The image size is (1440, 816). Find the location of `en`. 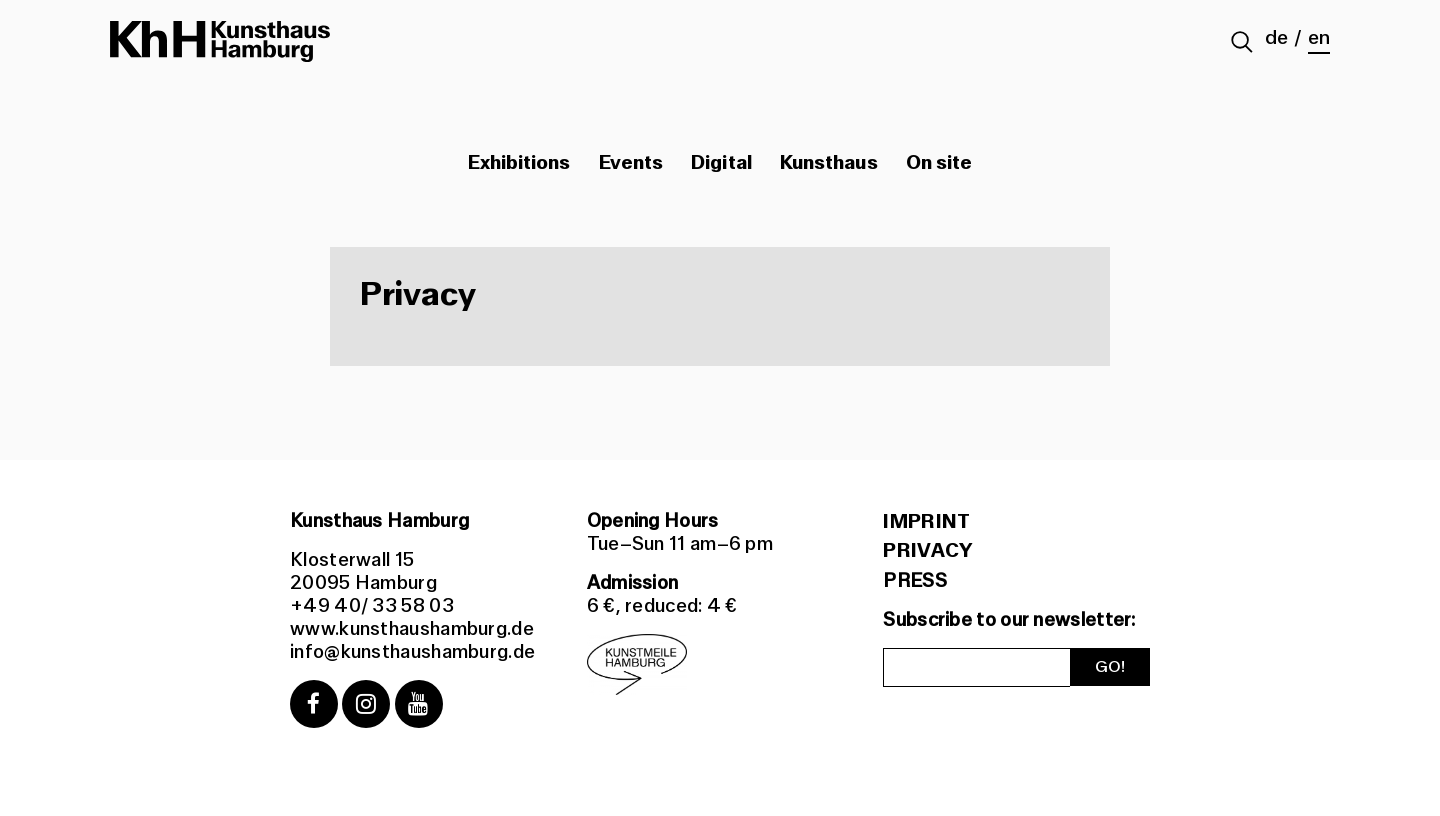

en is located at coordinates (1319, 38).